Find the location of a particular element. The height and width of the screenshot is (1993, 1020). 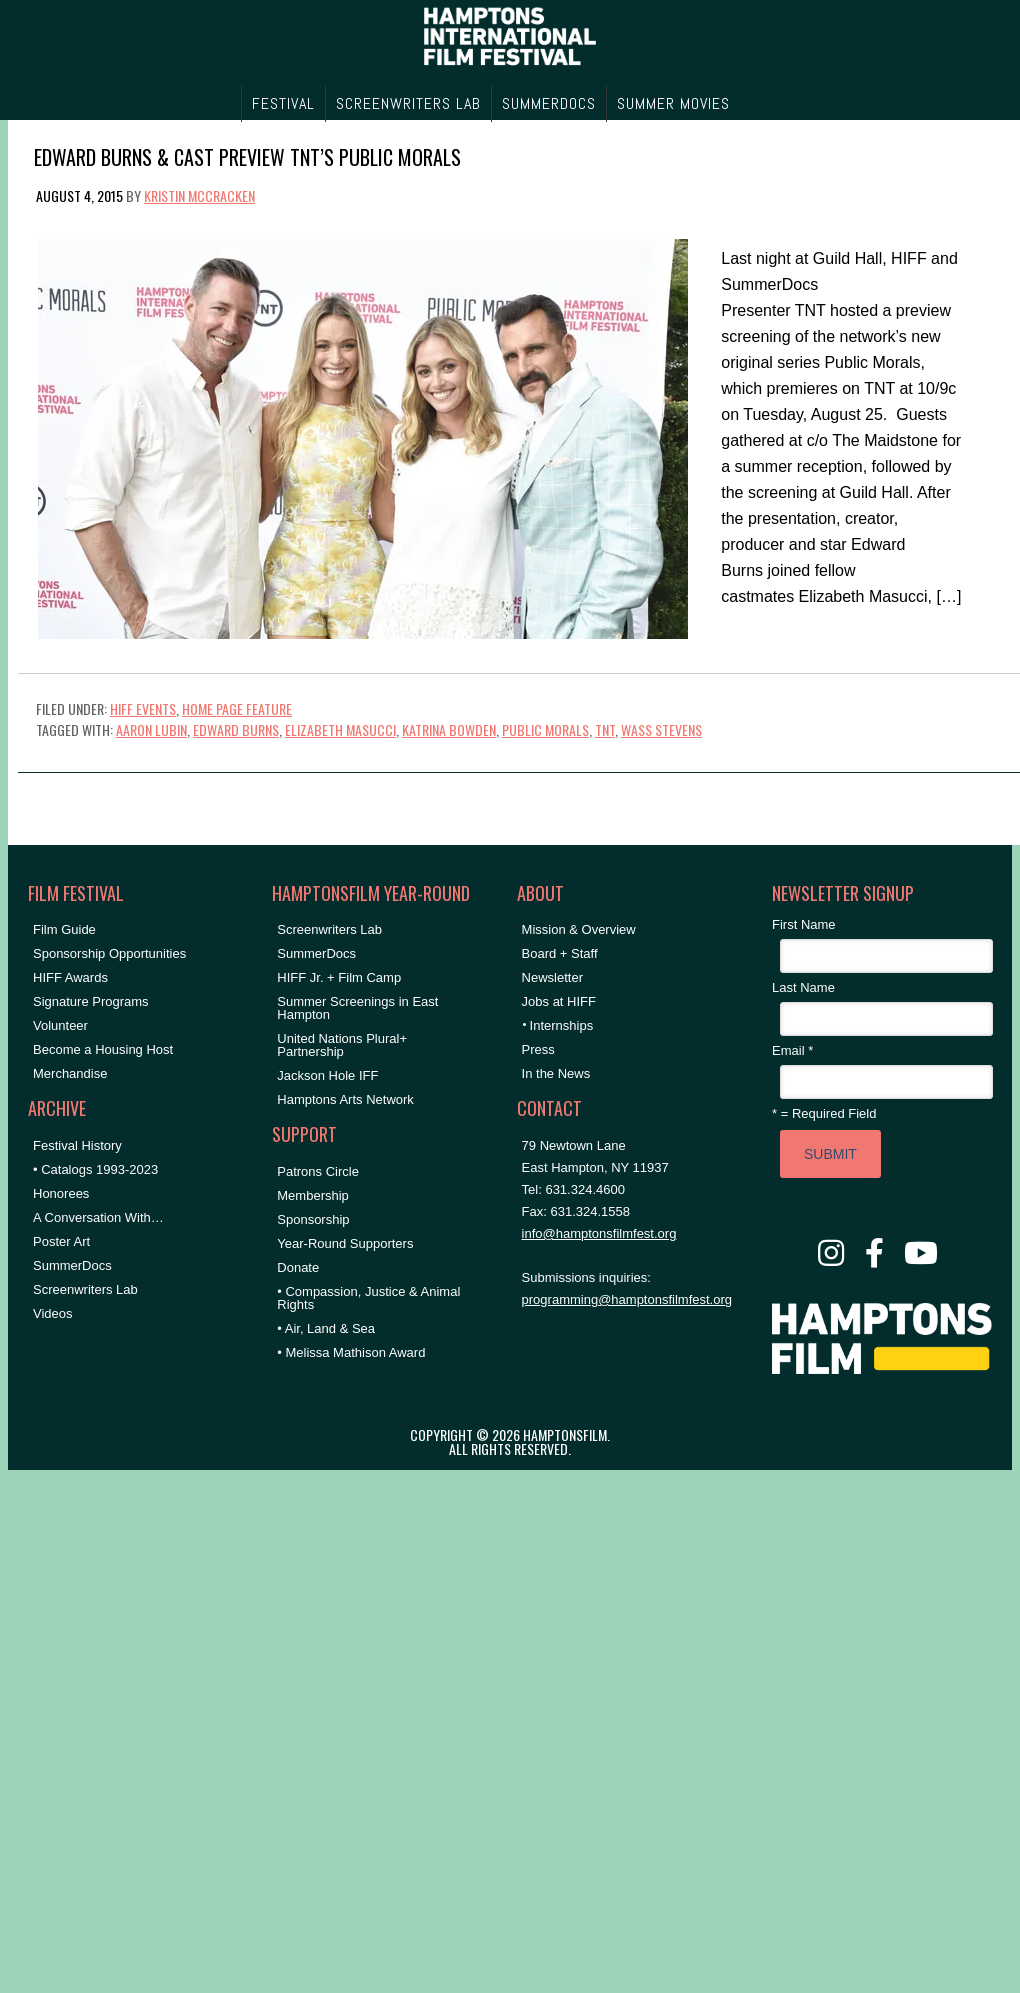

Donate is located at coordinates (298, 1267).